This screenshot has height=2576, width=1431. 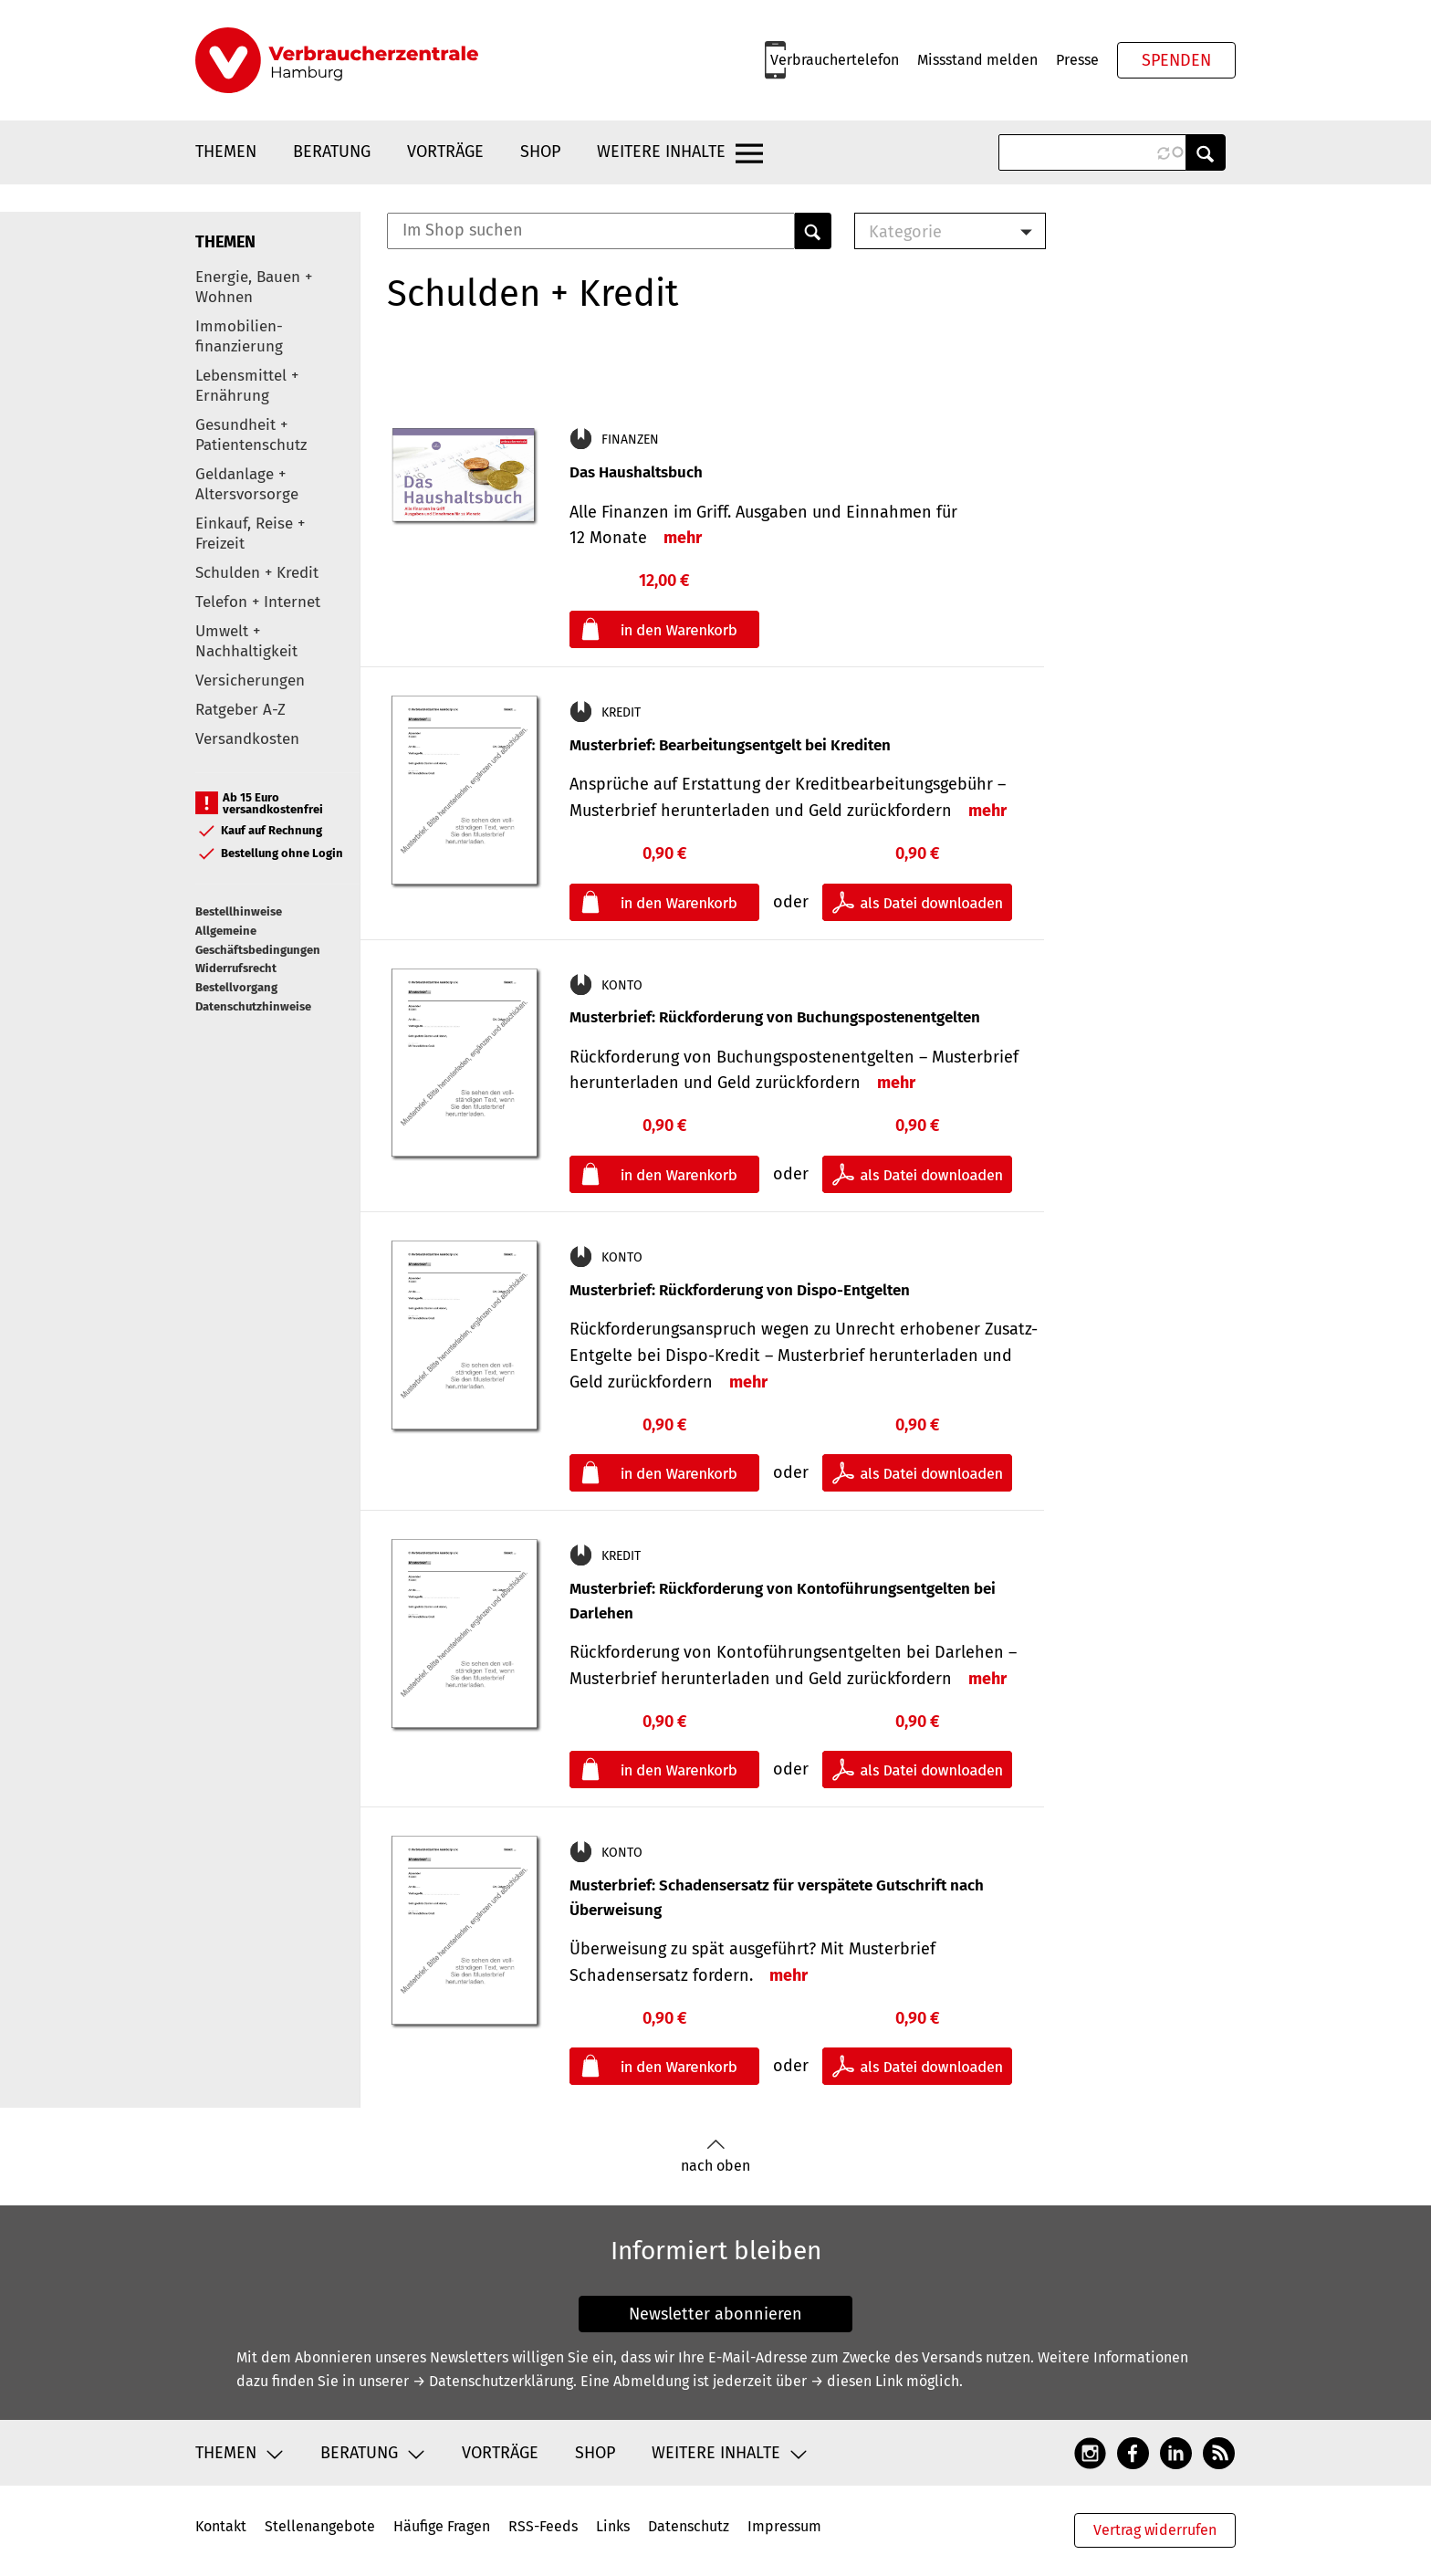 I want to click on Weitere Inhalte, so click(x=661, y=151).